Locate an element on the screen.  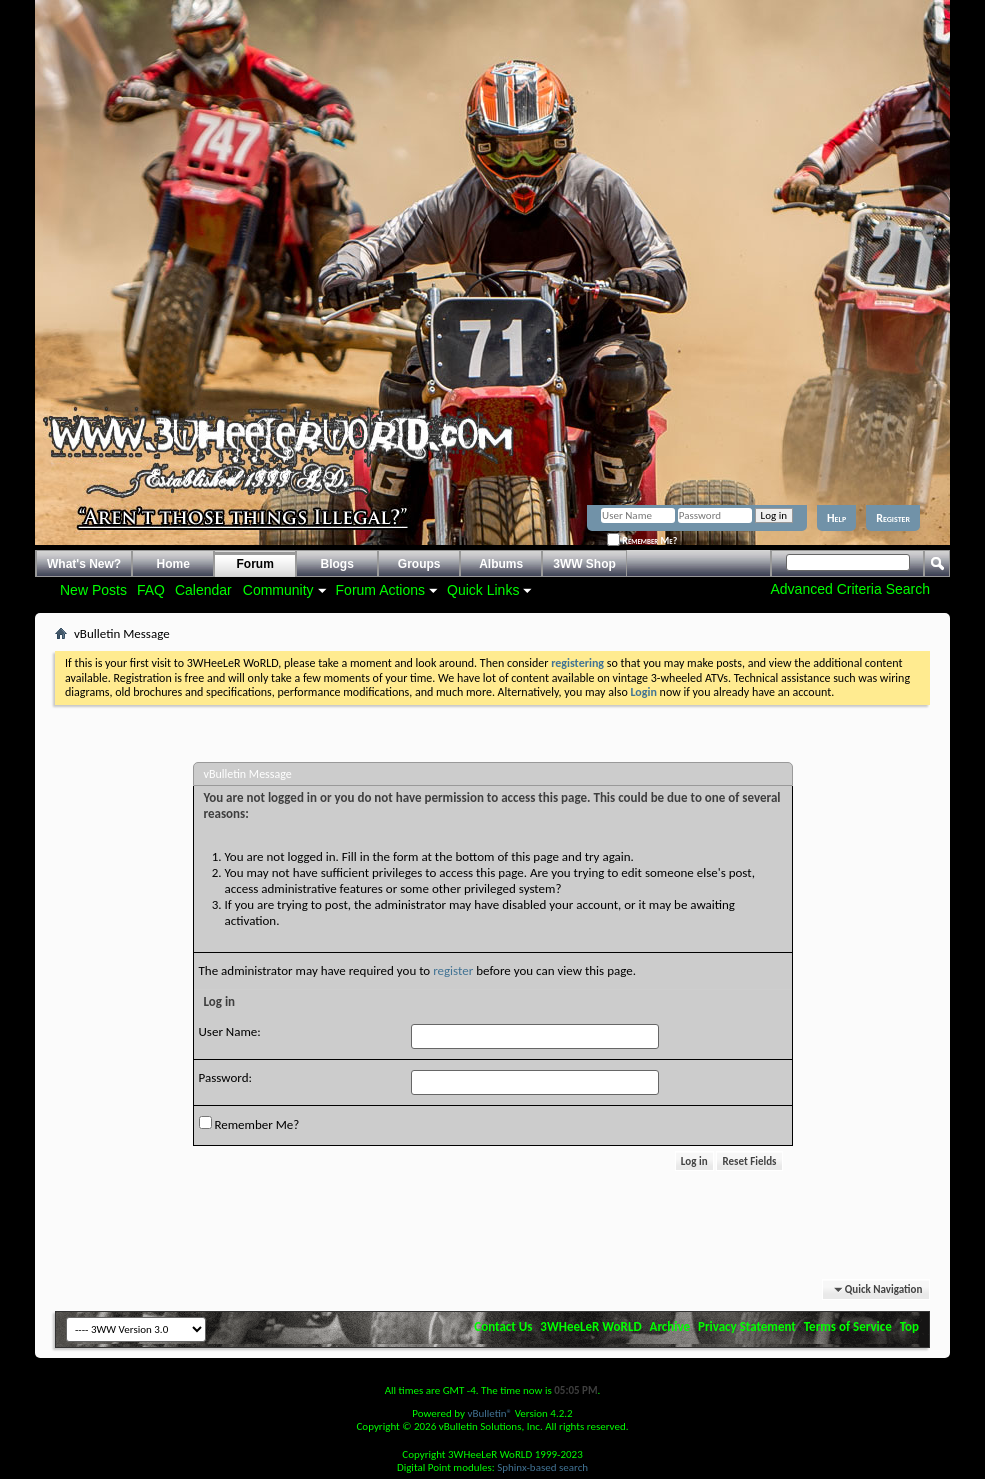
Contact Us is located at coordinates (503, 1326).